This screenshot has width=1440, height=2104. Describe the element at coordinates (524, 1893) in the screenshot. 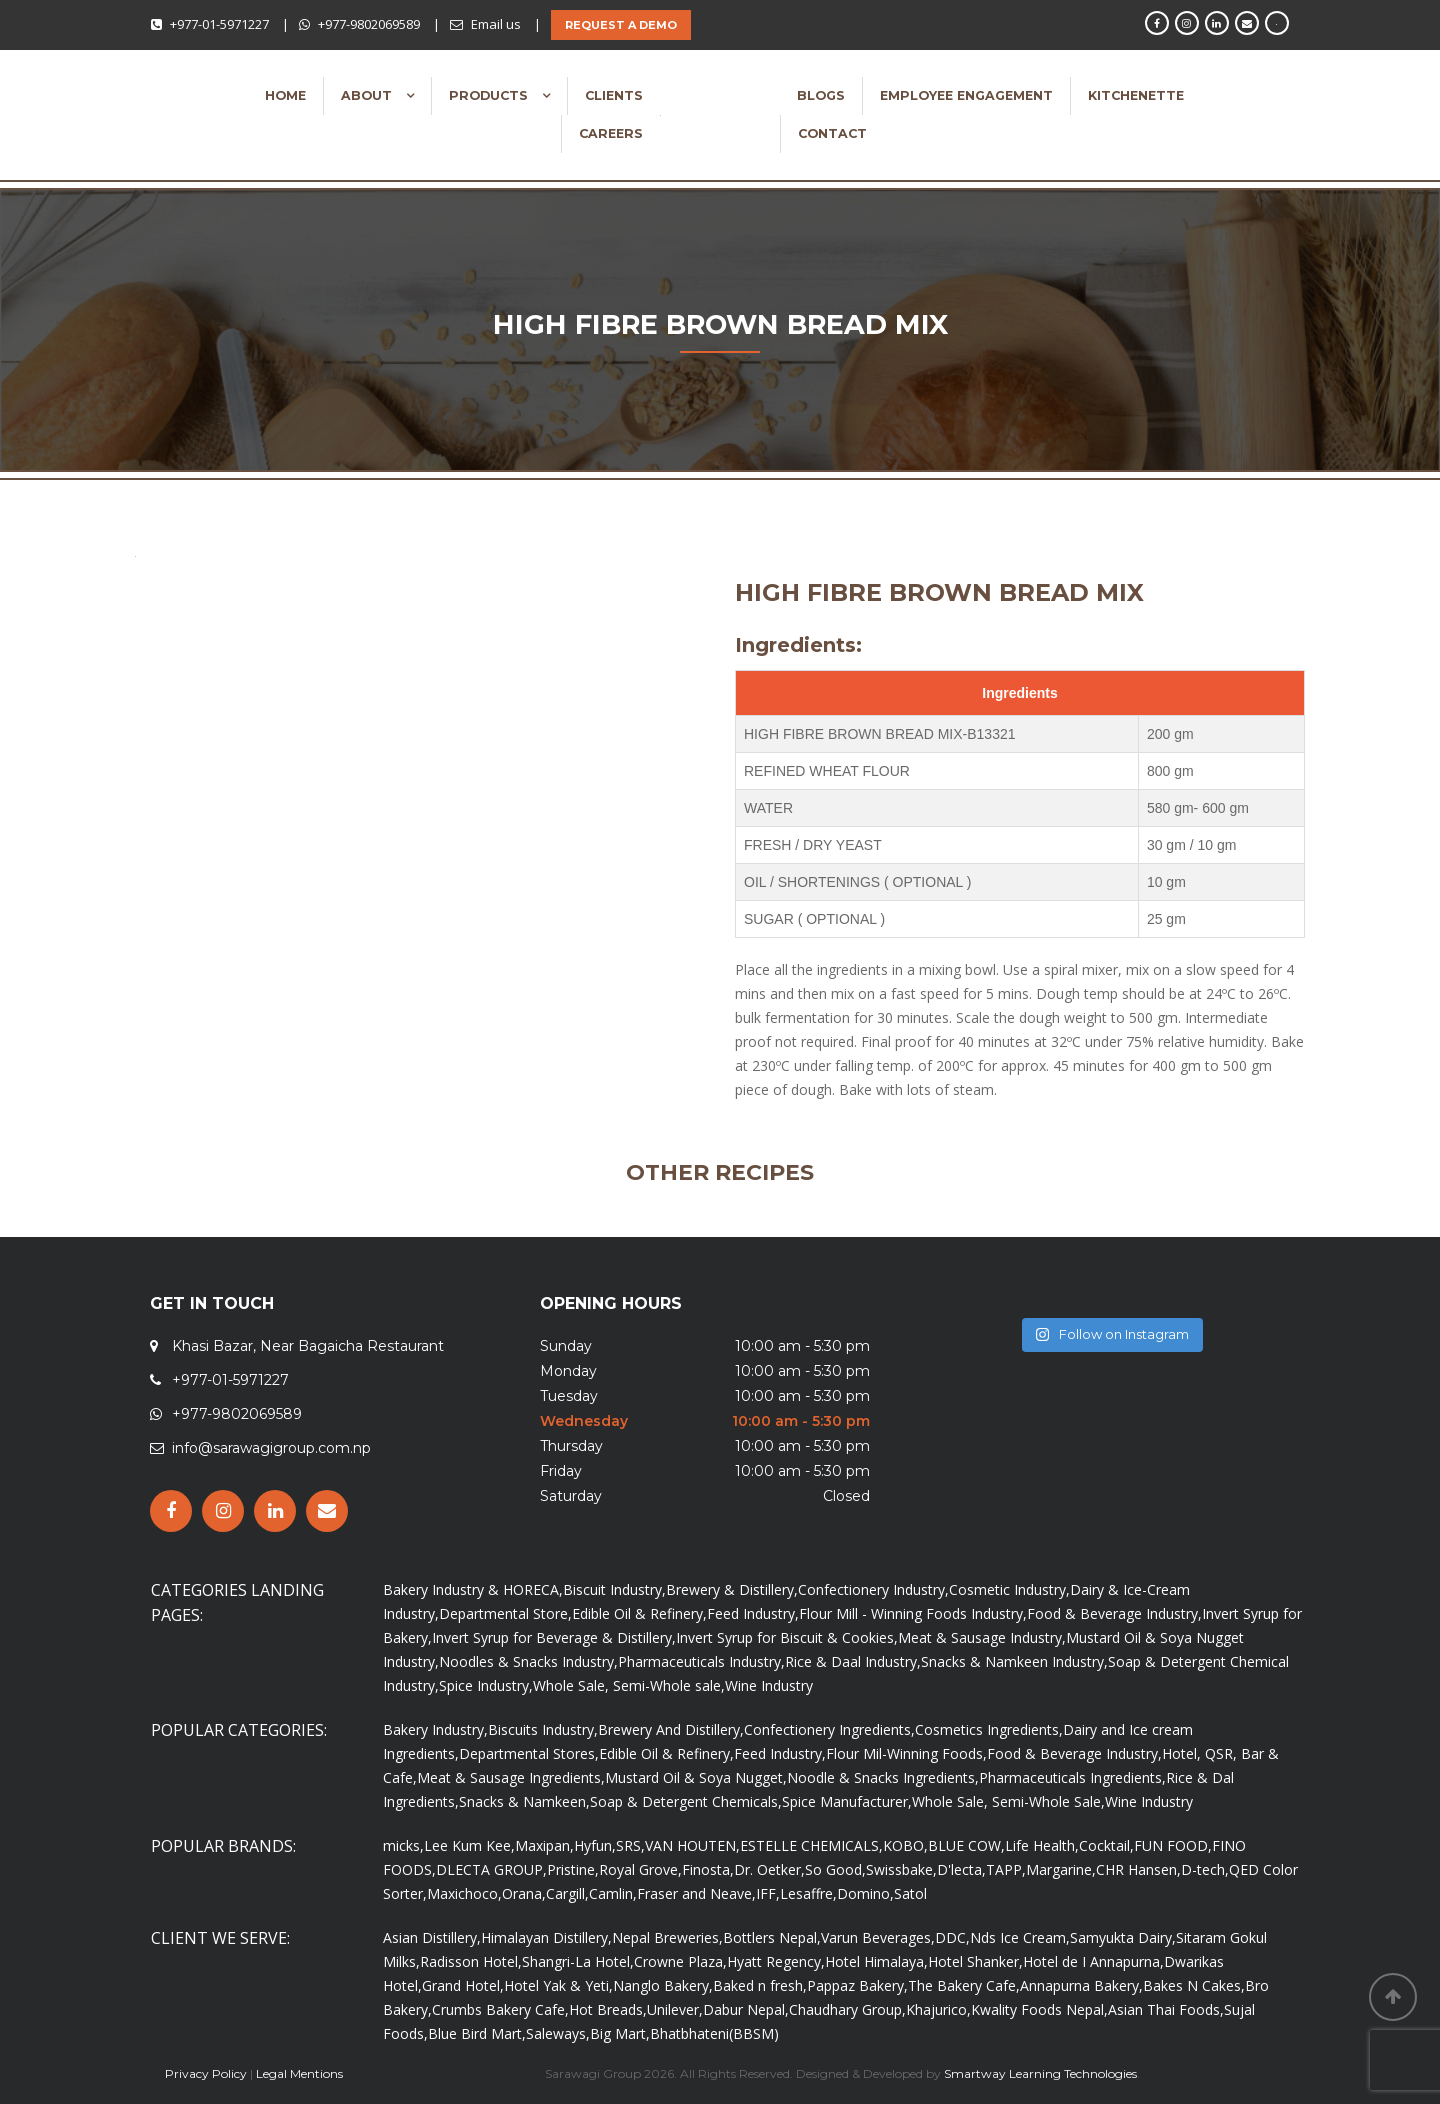

I see `Orana,` at that location.